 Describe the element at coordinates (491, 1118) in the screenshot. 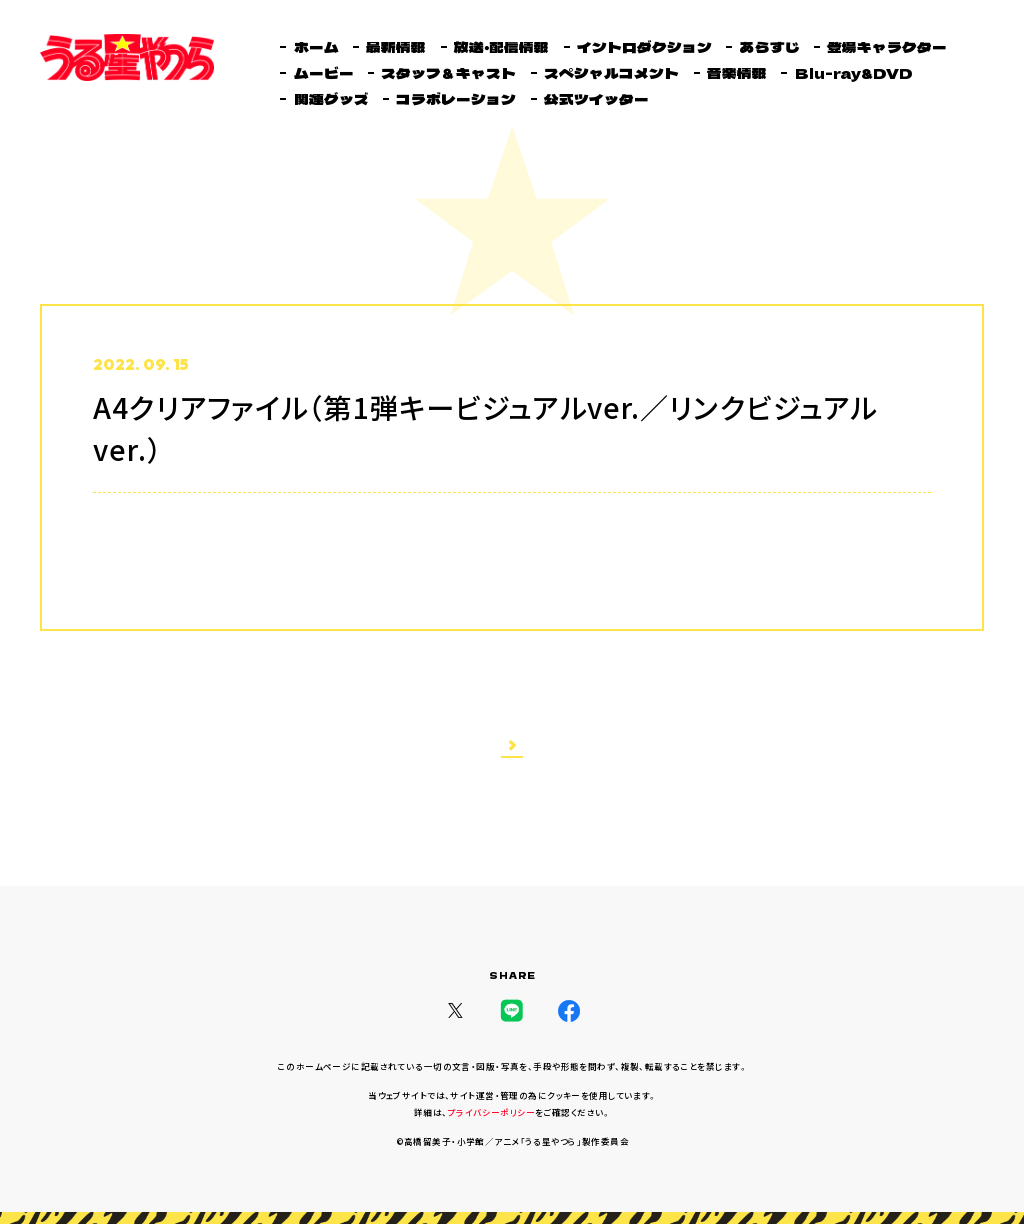

I see `プライバシーポリシー` at that location.